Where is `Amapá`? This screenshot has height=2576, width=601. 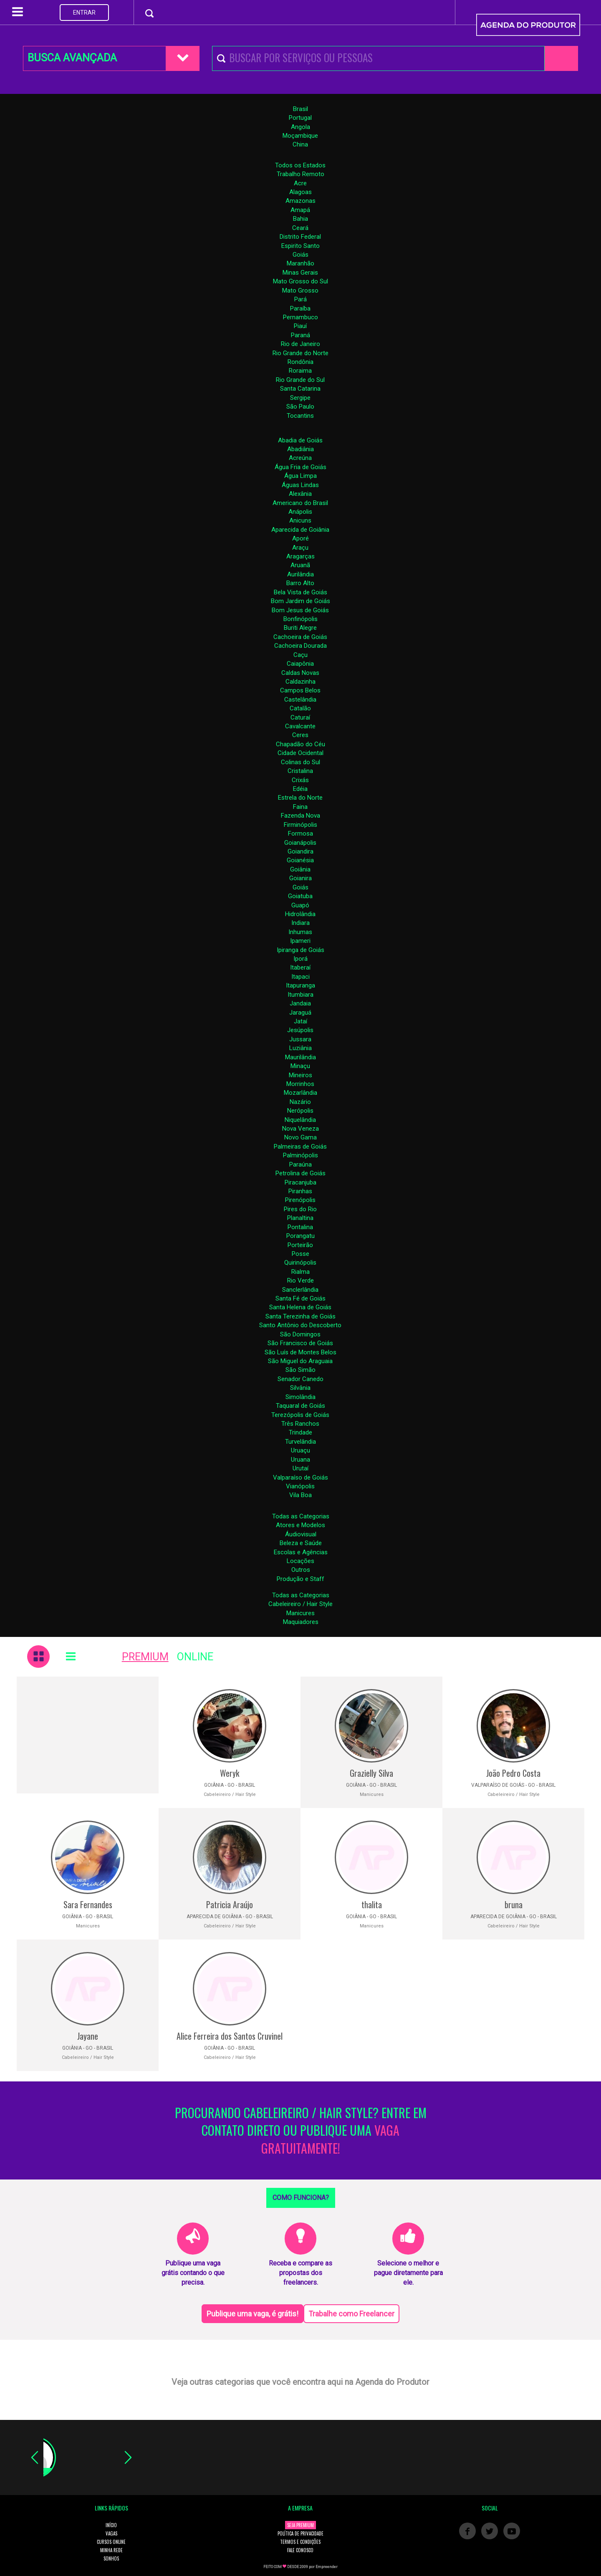
Amapá is located at coordinates (300, 210).